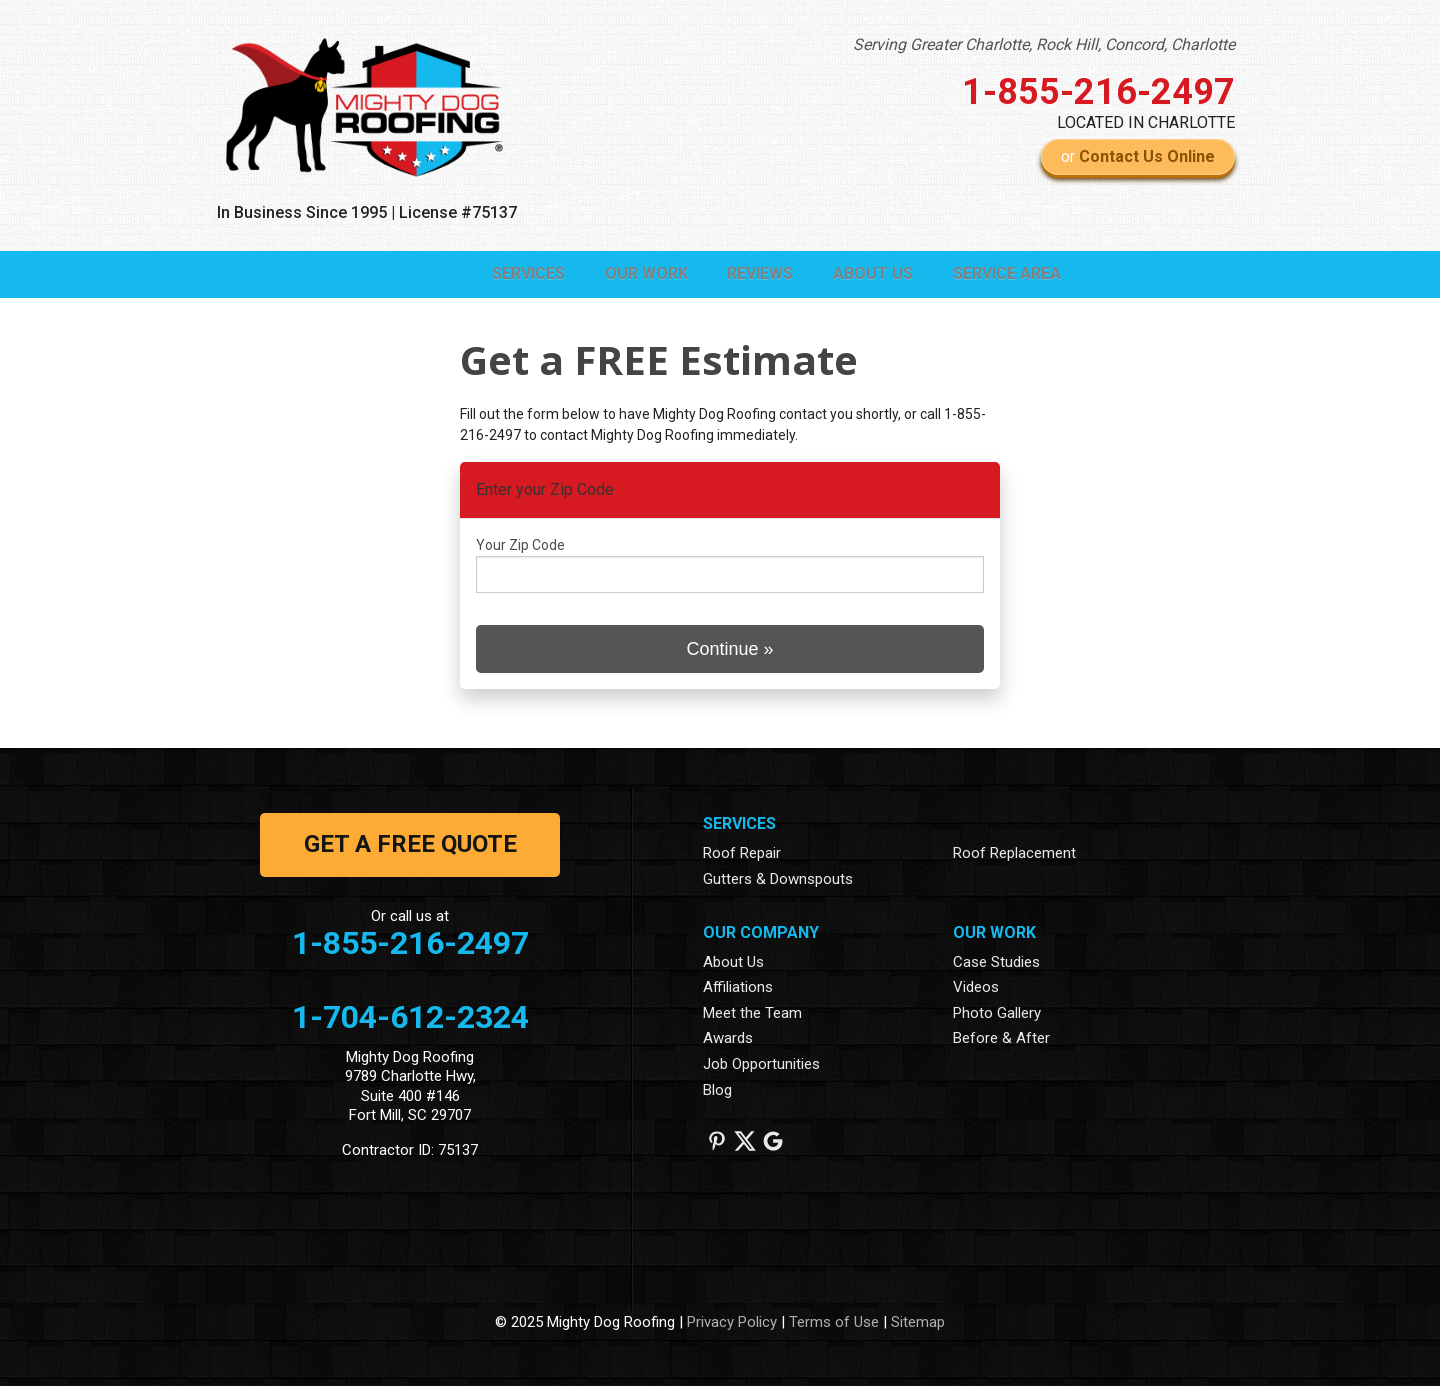  Describe the element at coordinates (520, 551) in the screenshot. I see `Your Zip Code` at that location.